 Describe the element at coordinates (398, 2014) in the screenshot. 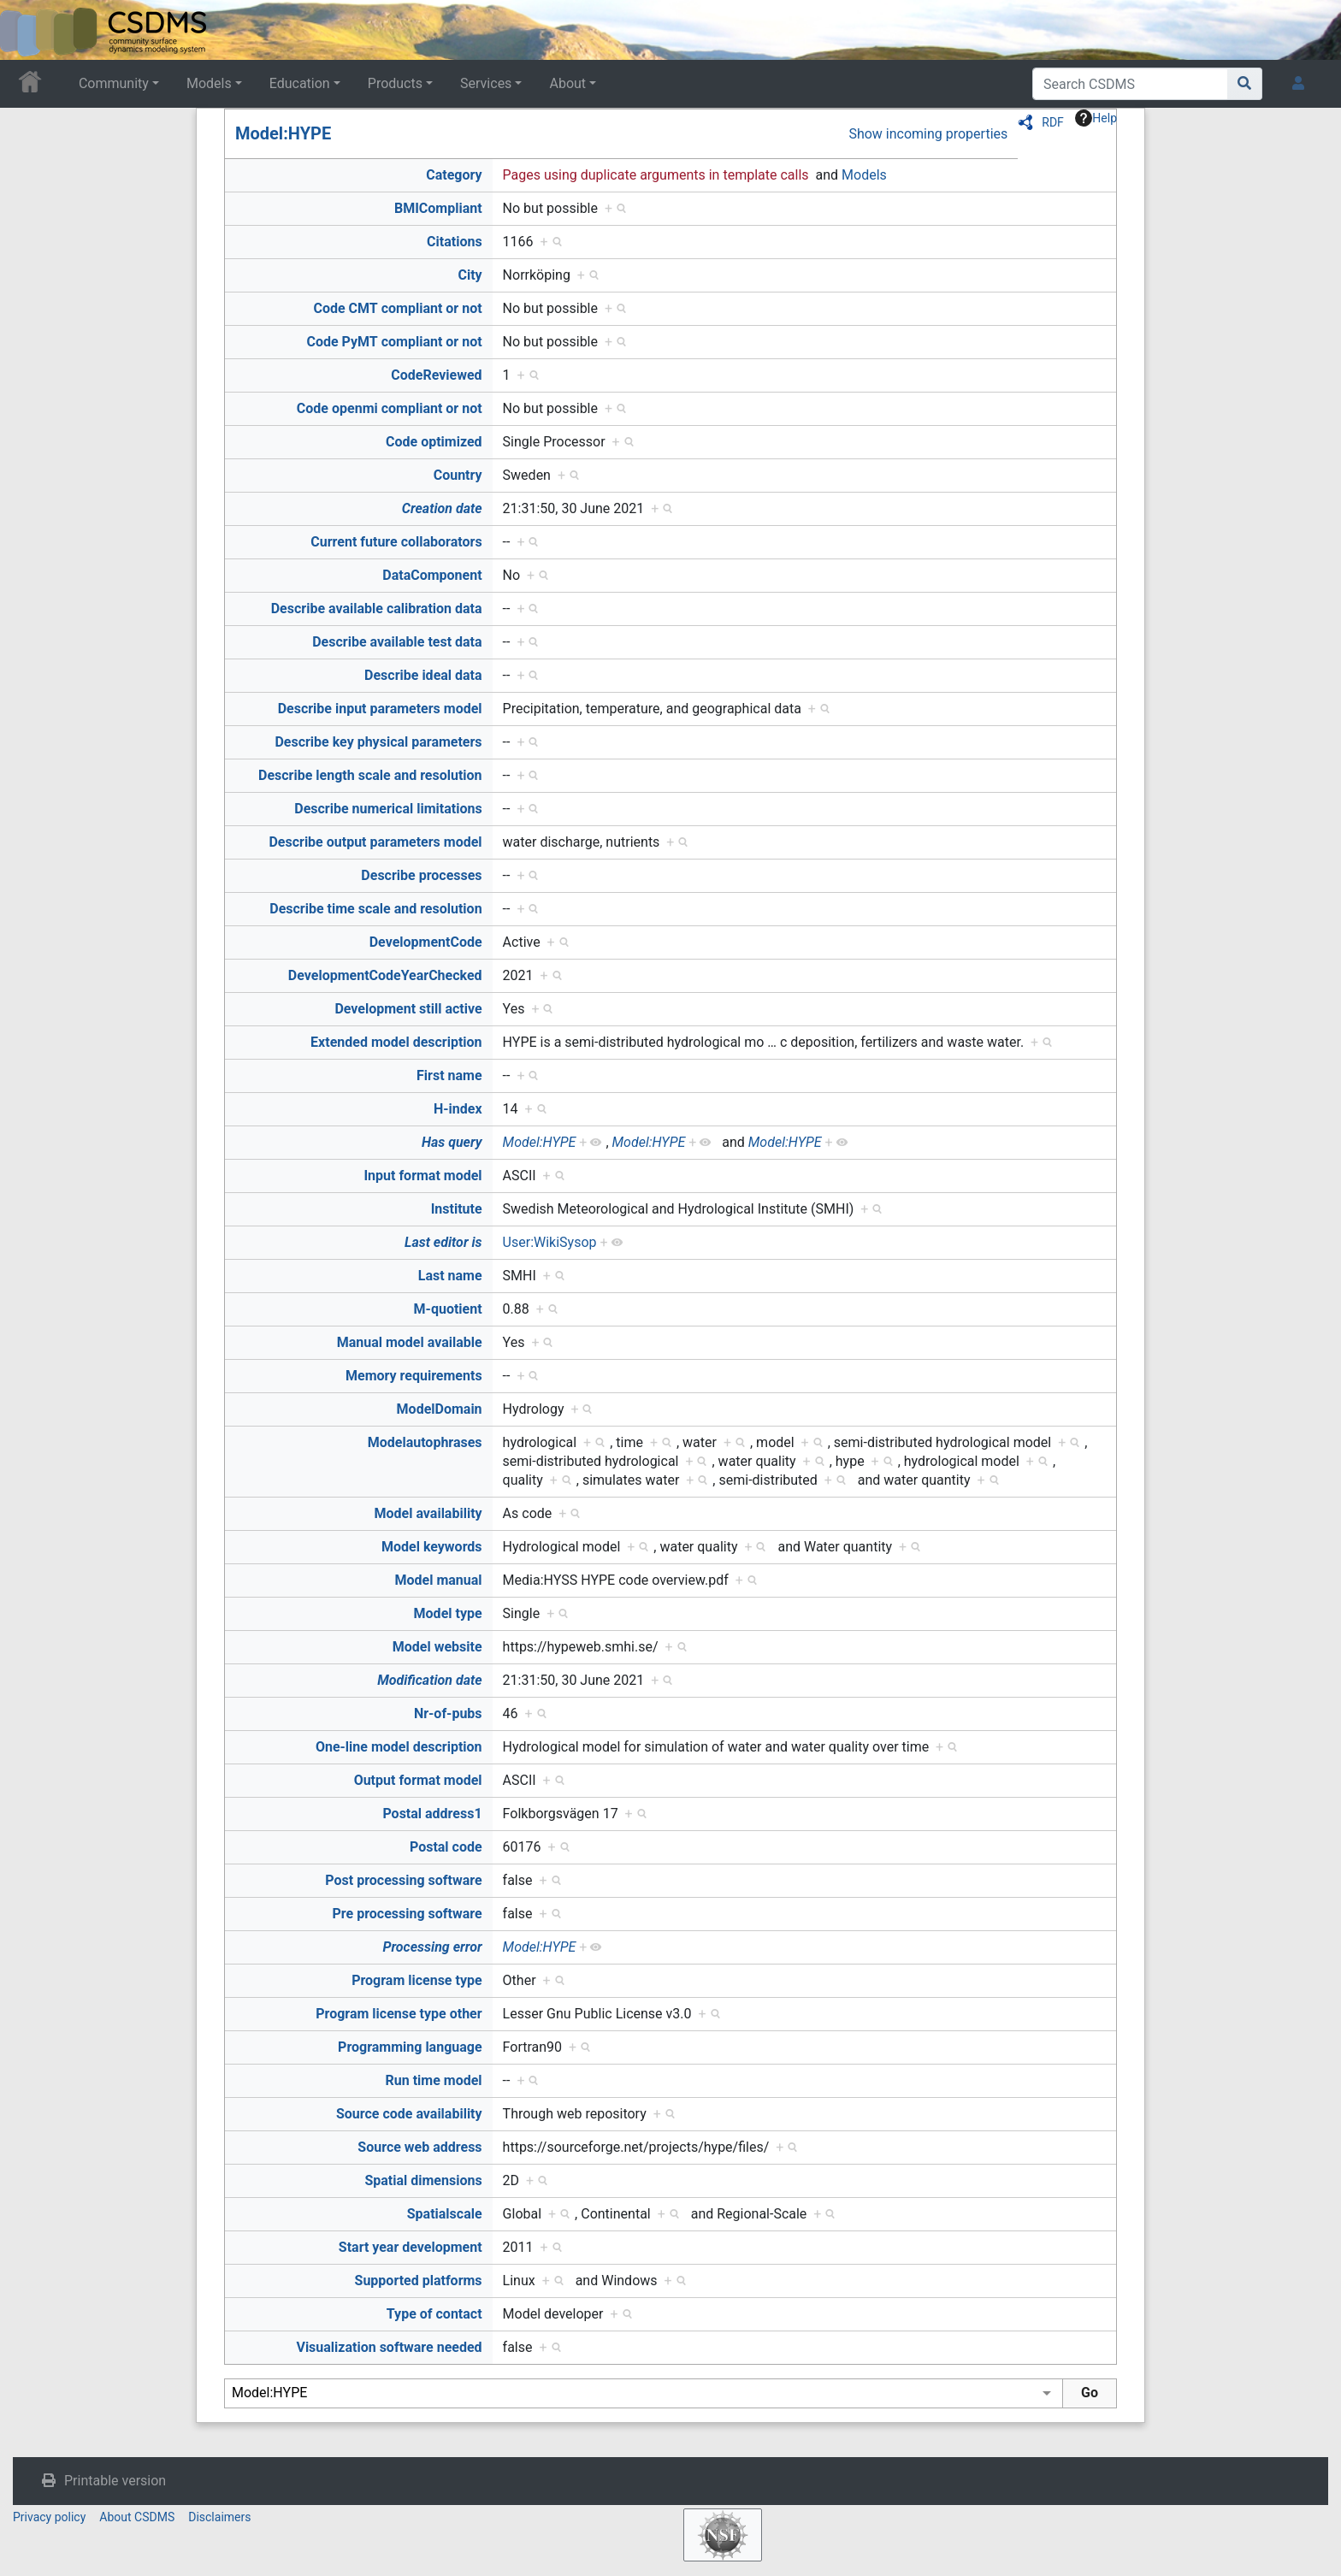

I see `Program license type other` at that location.